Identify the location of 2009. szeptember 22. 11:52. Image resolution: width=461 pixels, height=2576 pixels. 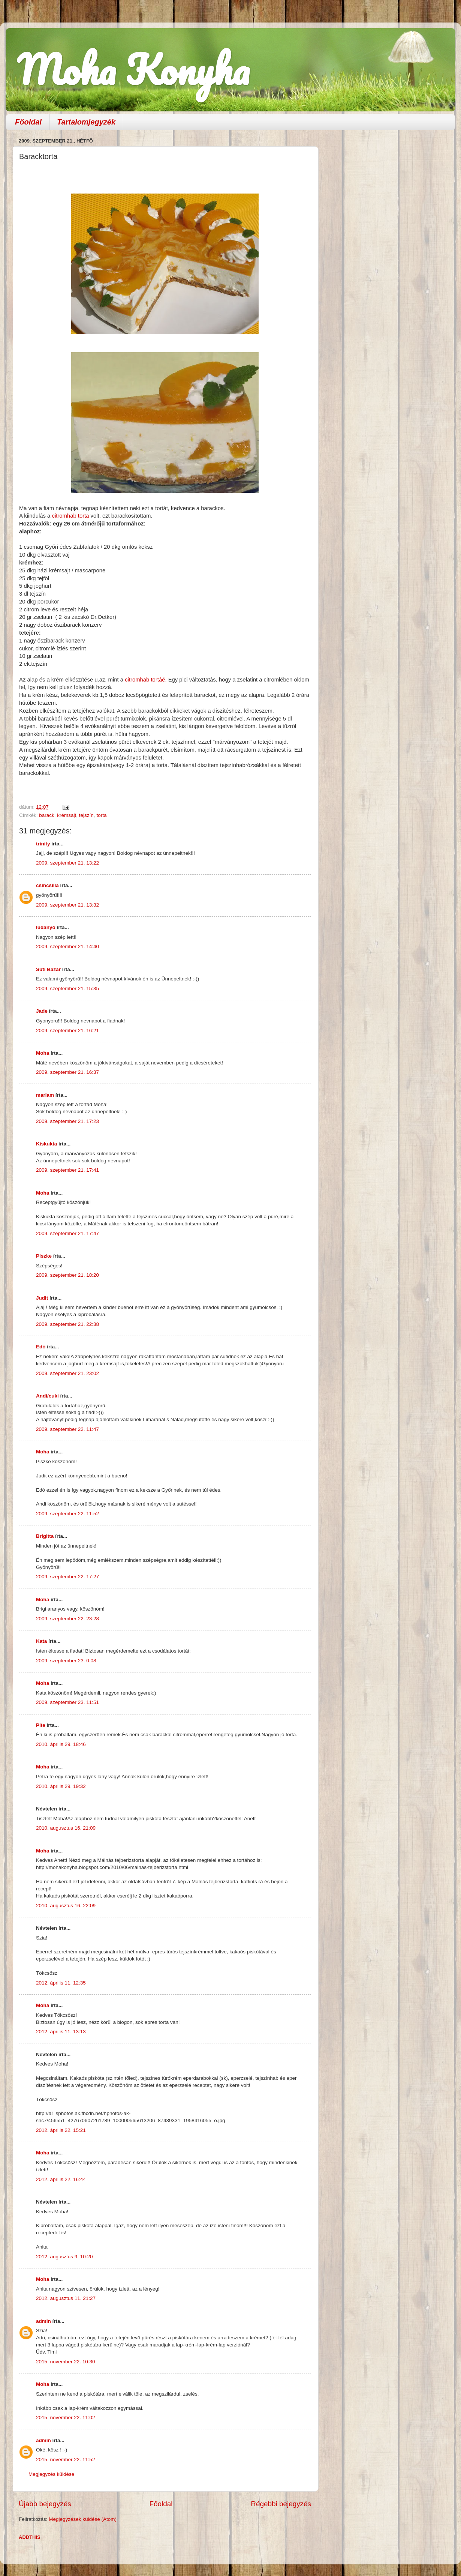
(67, 1513).